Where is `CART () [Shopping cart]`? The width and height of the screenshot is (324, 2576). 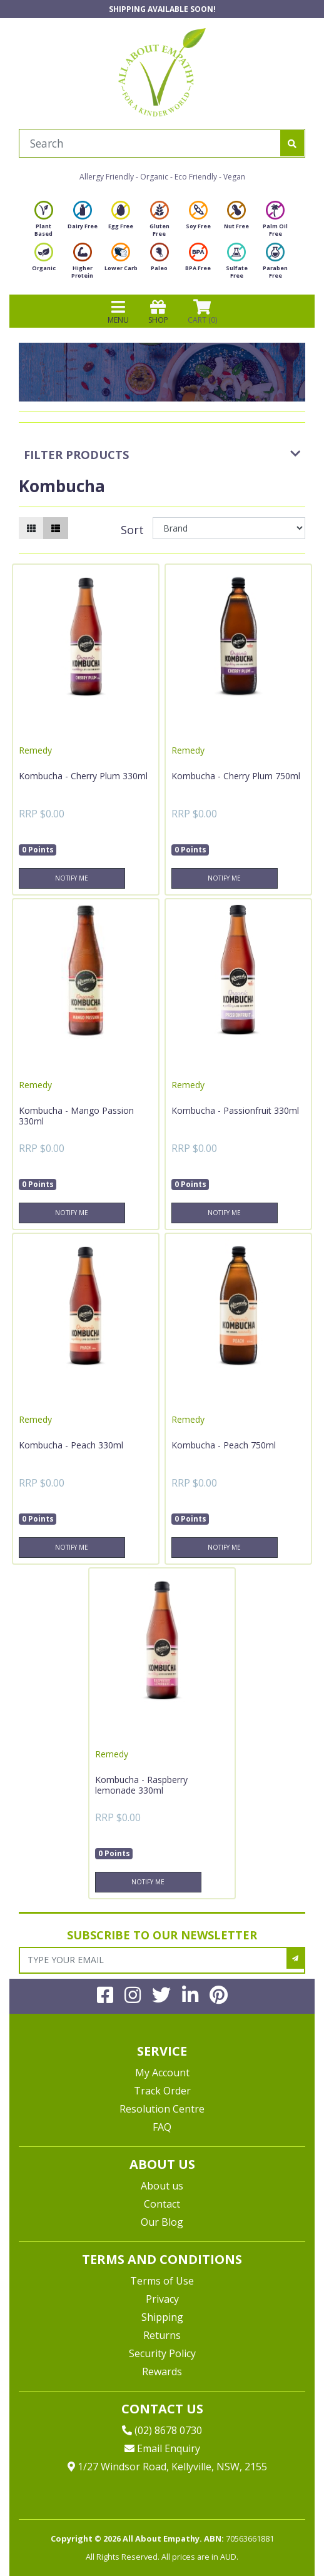
CART () [Shopping cart] is located at coordinates (202, 311).